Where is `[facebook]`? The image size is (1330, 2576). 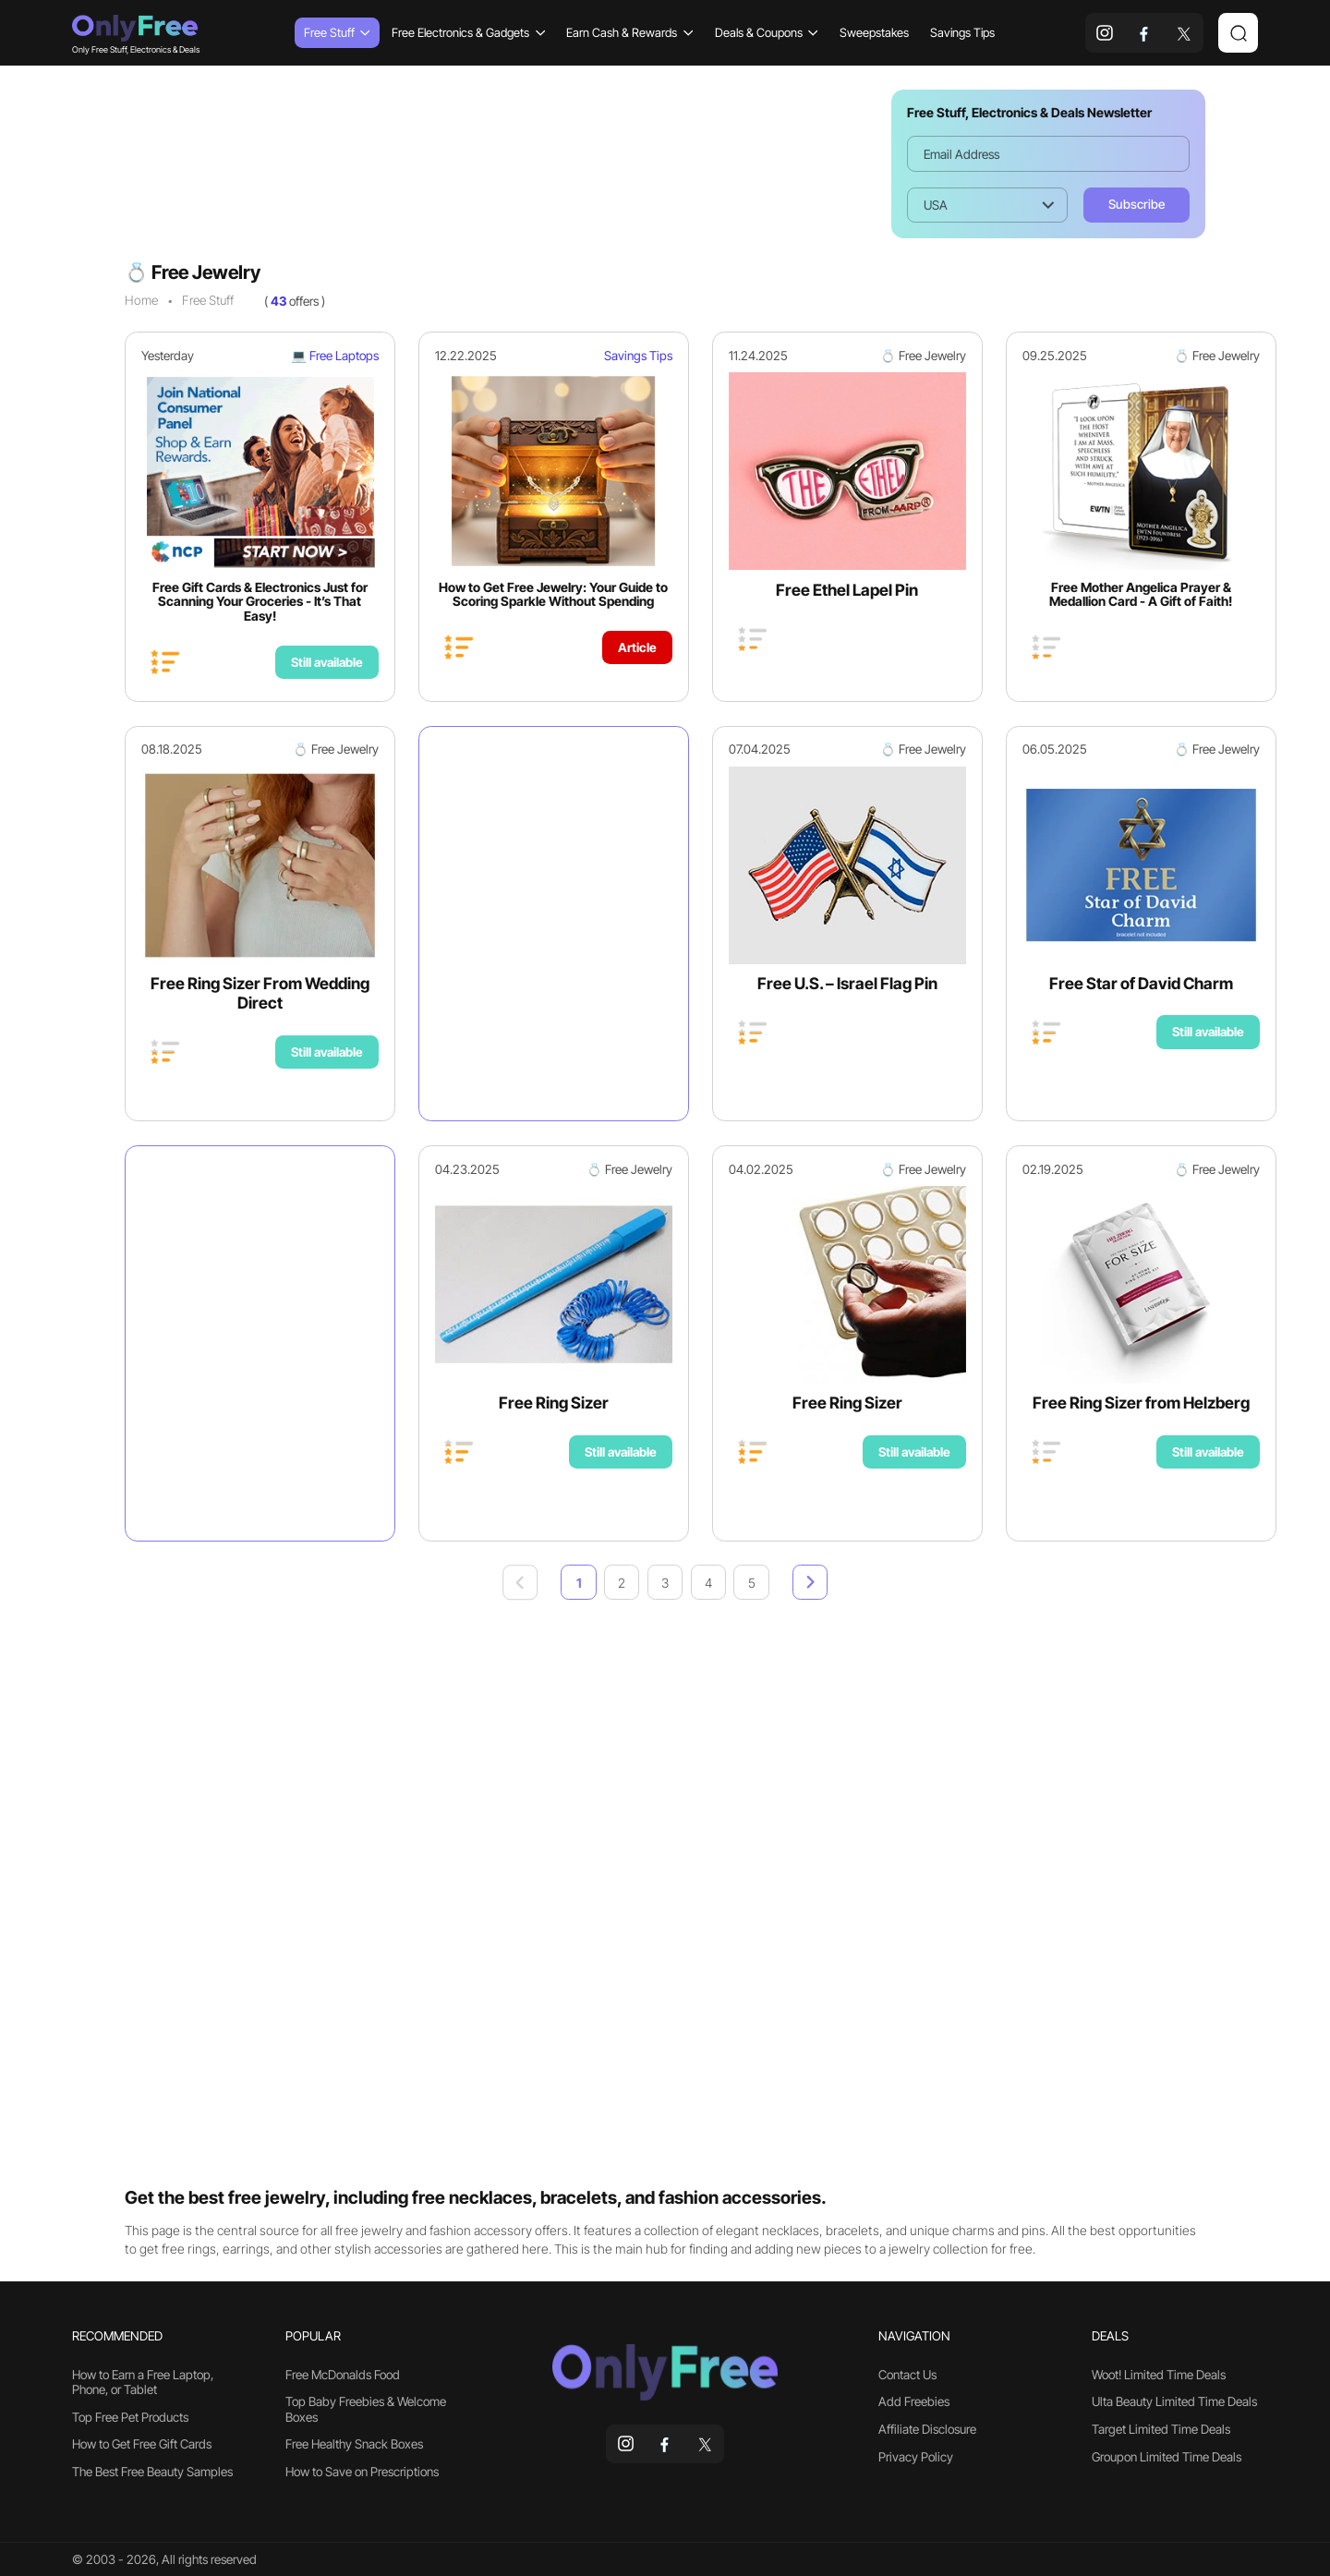
[facebook] is located at coordinates (1145, 33).